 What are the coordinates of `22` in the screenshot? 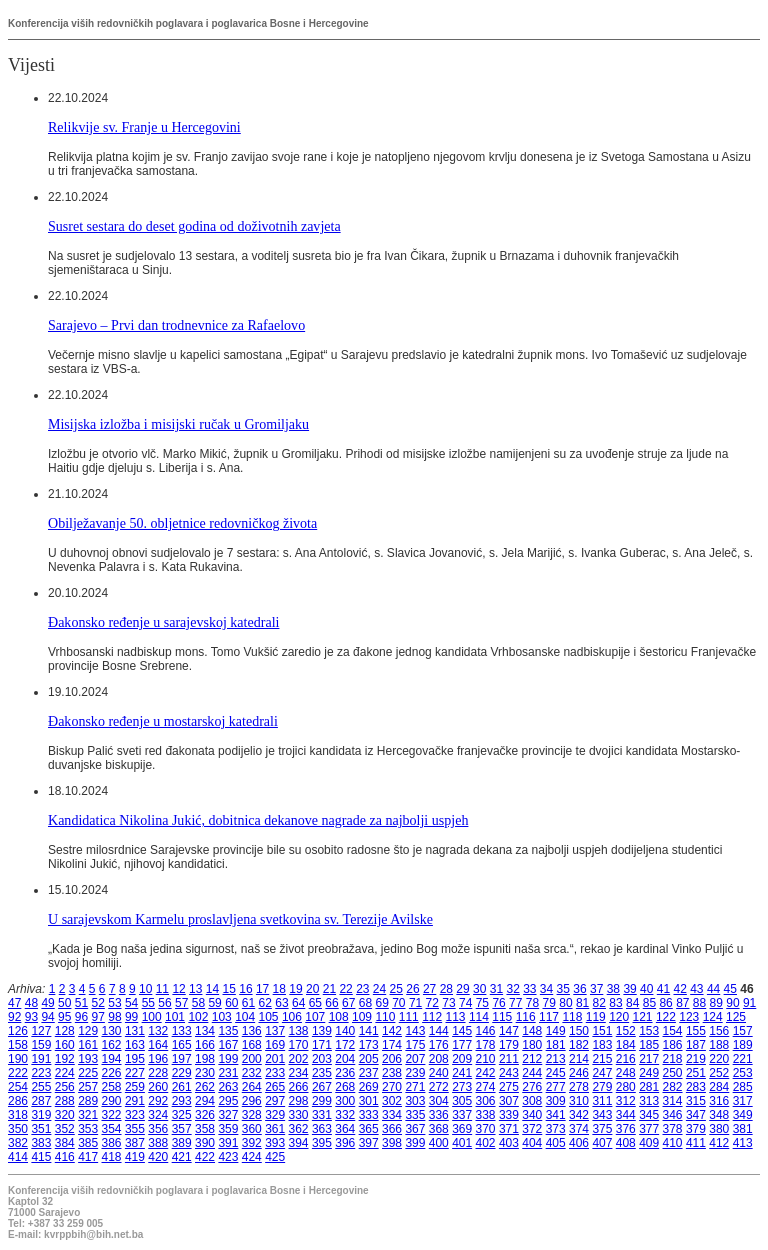 It's located at (345, 989).